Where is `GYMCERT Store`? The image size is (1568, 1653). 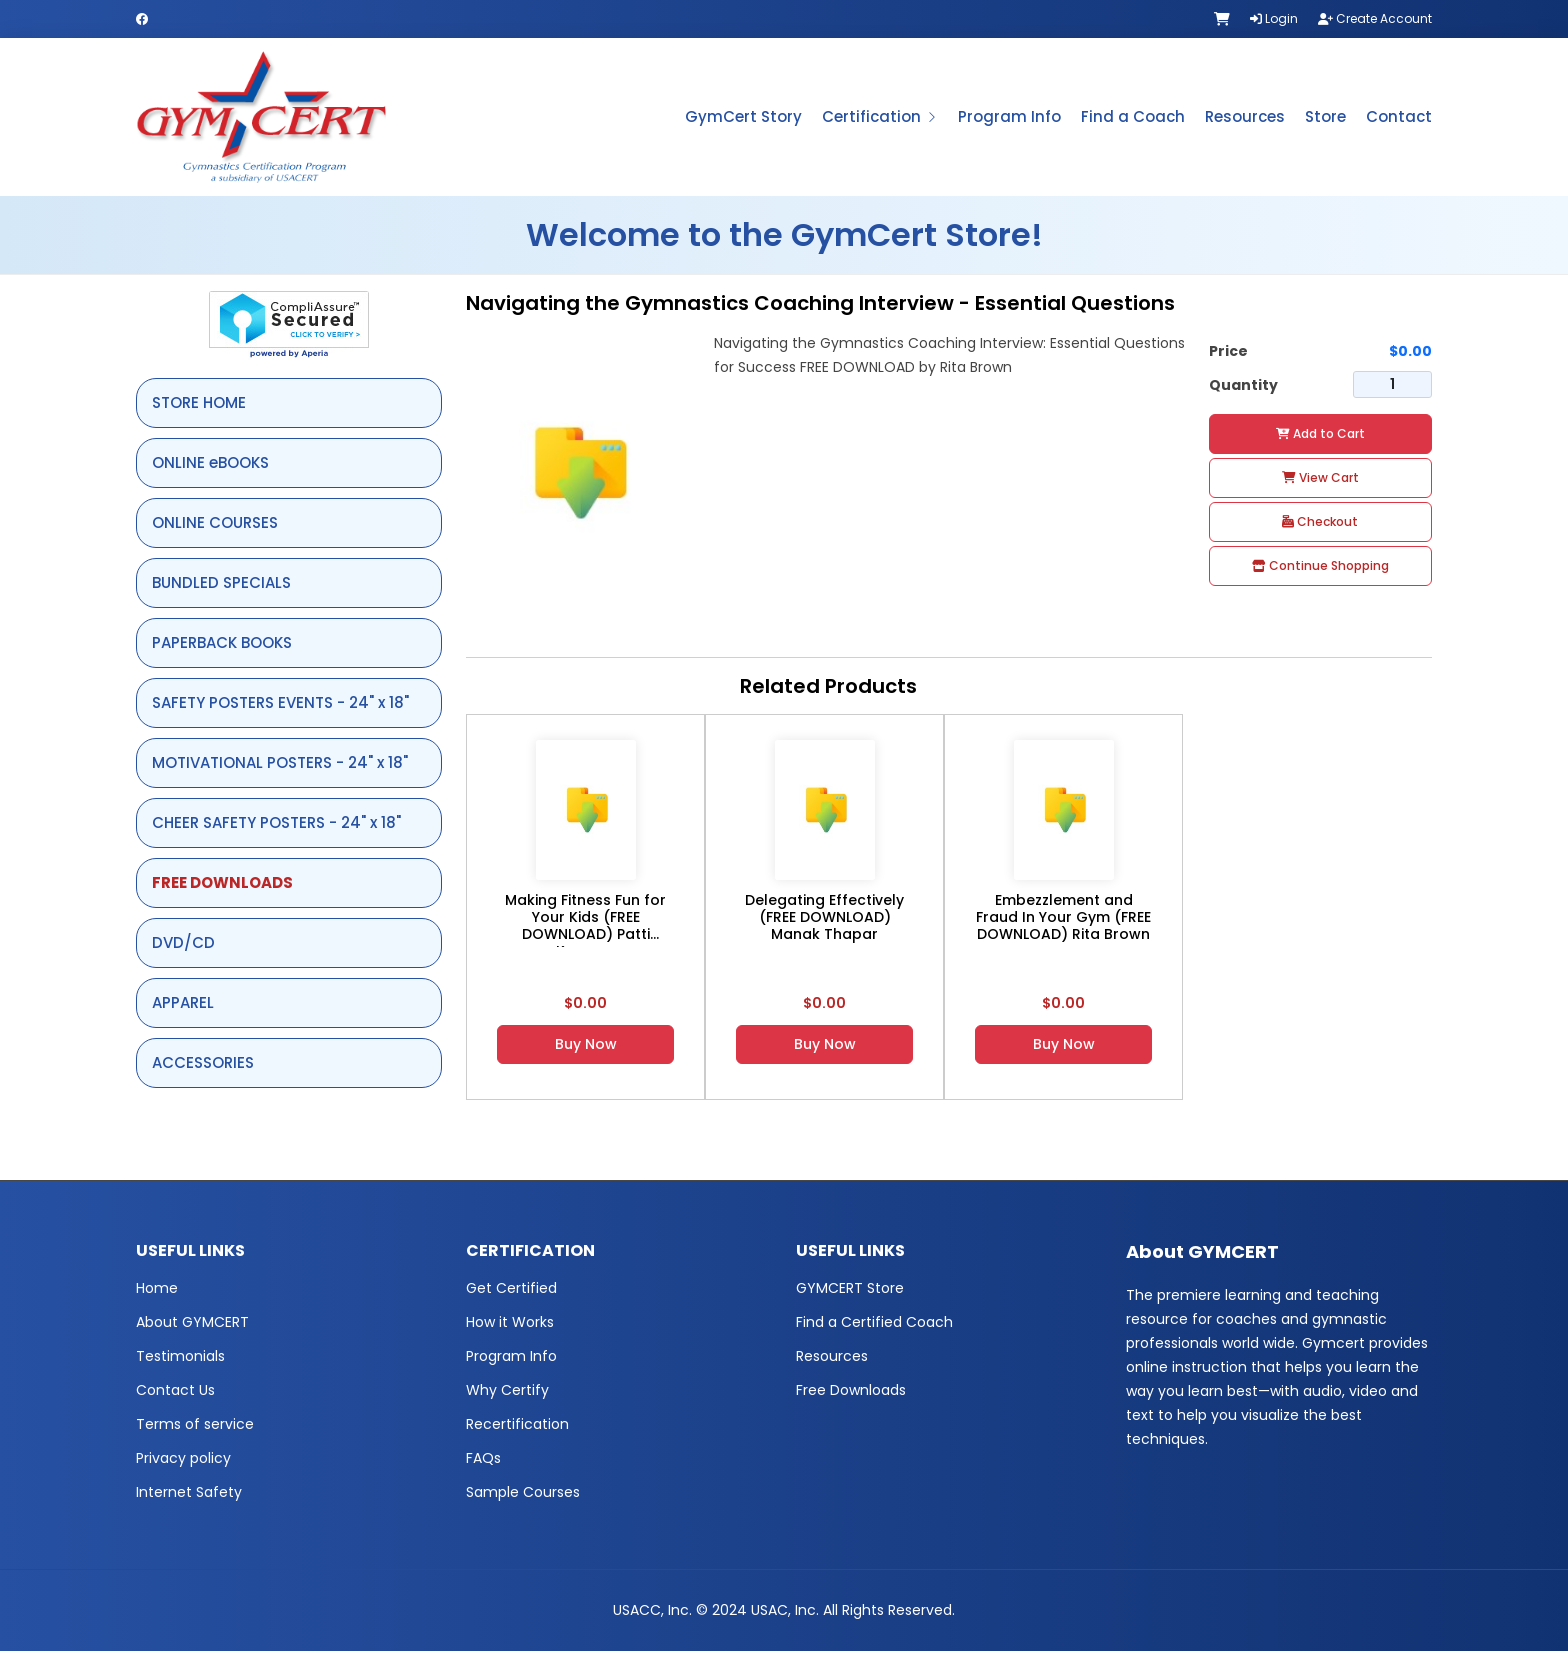
GYMCERT Store is located at coordinates (850, 1290).